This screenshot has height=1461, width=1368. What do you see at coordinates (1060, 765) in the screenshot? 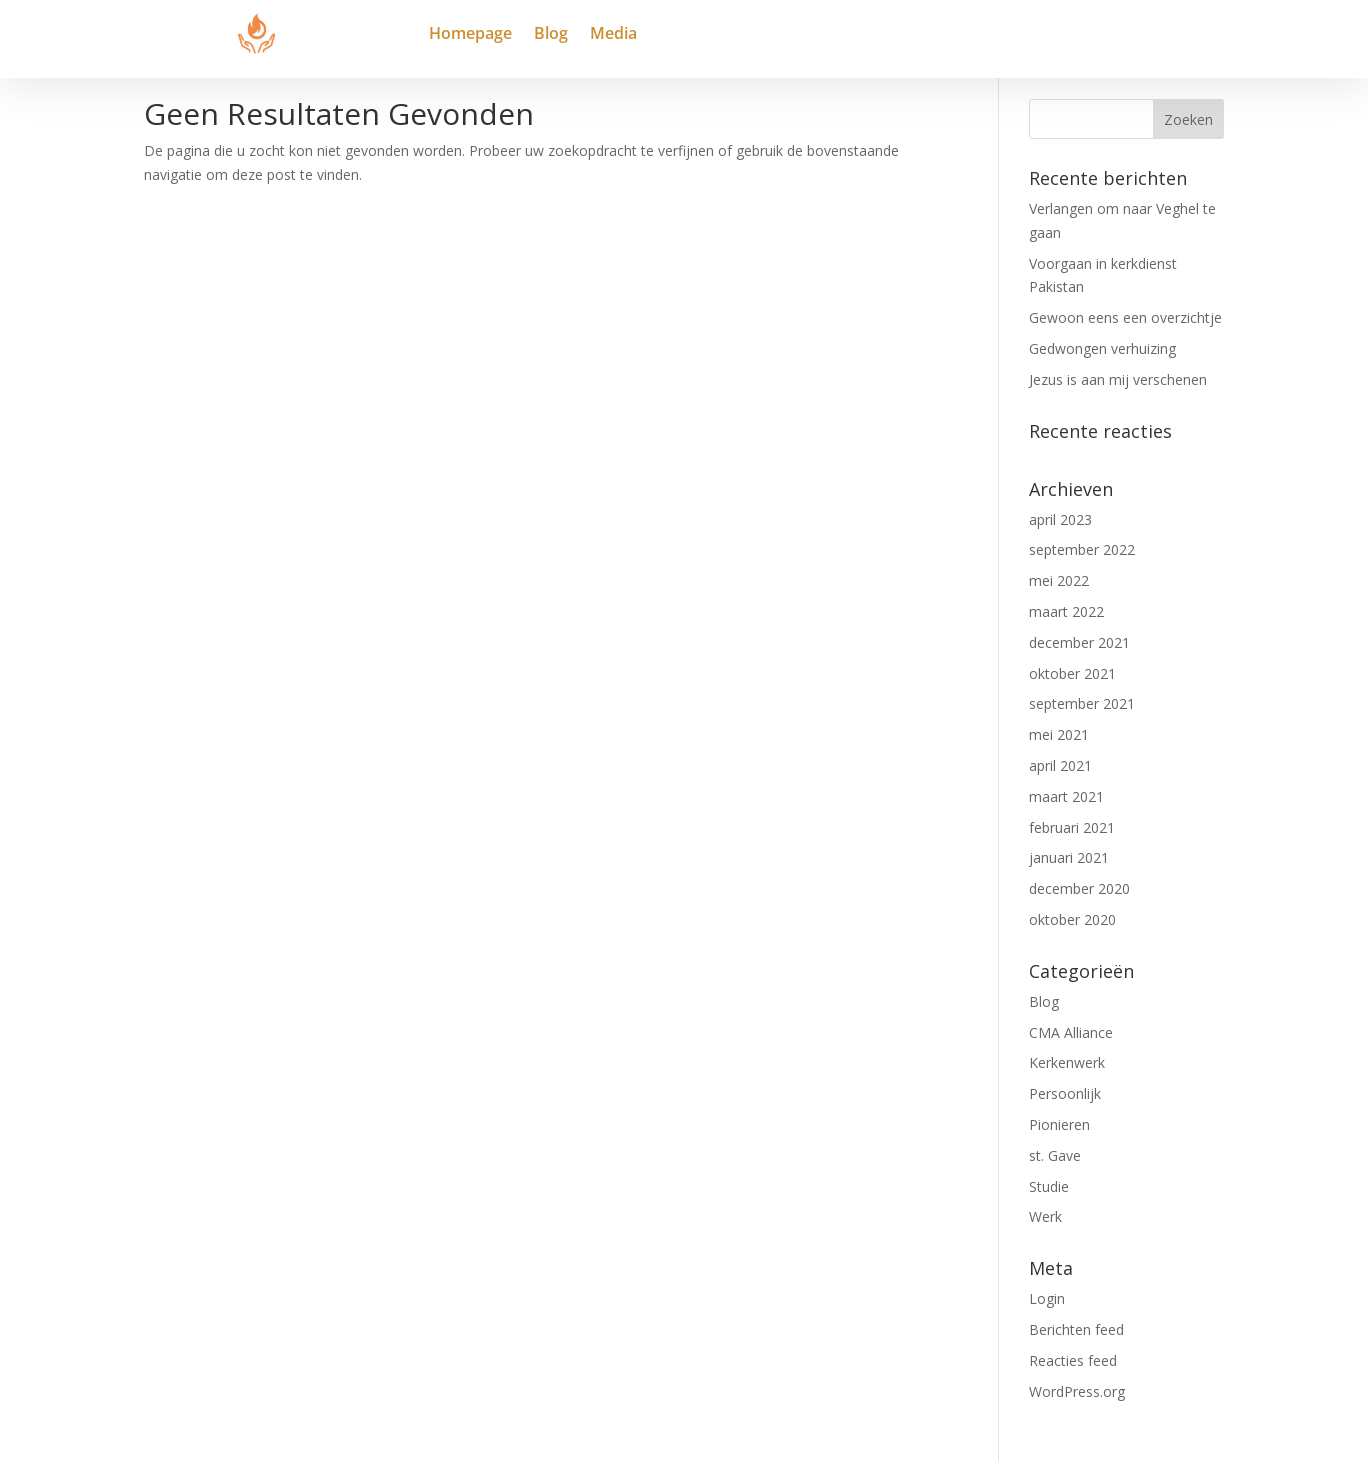
I see `april 2021` at bounding box center [1060, 765].